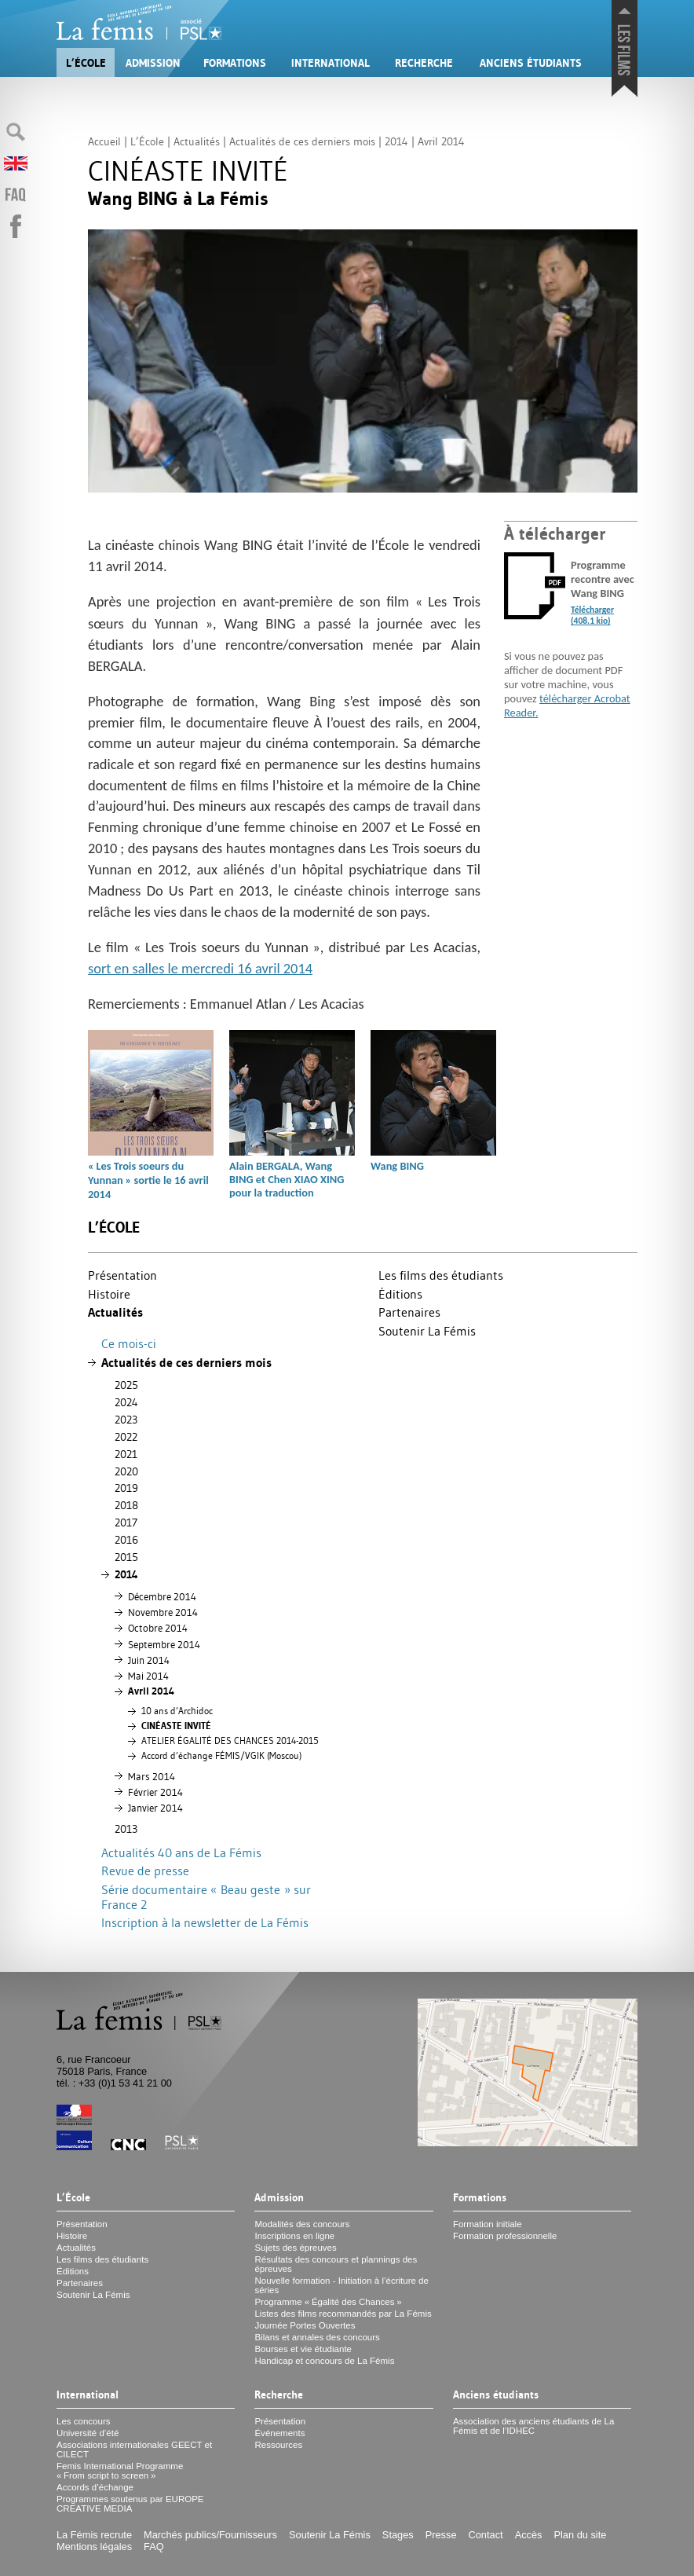 This screenshot has height=2576, width=694. Describe the element at coordinates (206, 1897) in the screenshot. I see `Série documentaire «Beau geste» sur France 2` at that location.